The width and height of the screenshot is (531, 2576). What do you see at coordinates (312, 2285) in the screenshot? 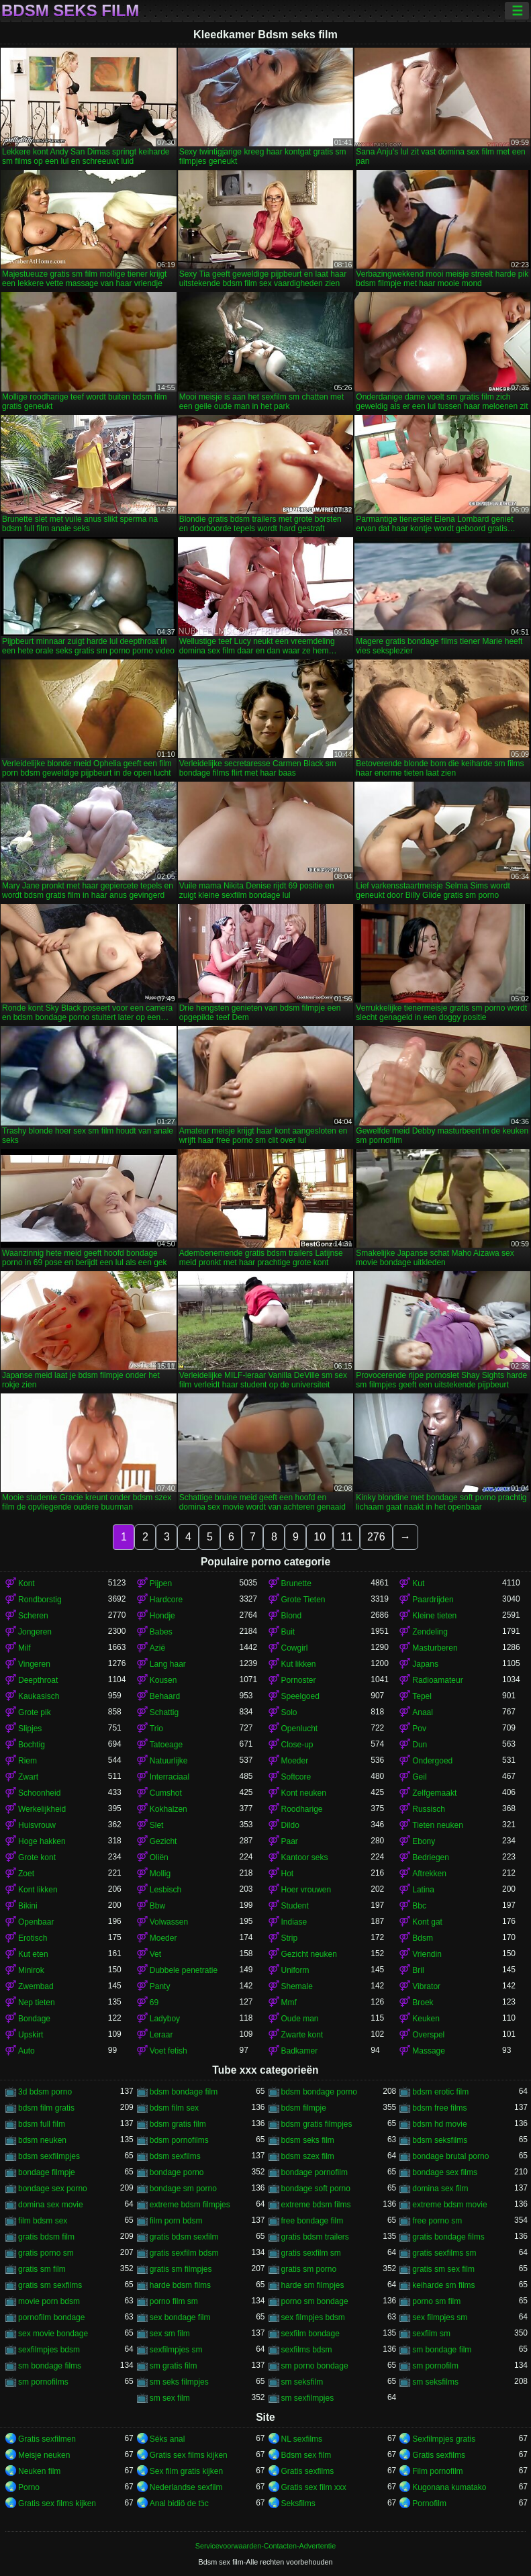
I see `harde sm filmpjes` at bounding box center [312, 2285].